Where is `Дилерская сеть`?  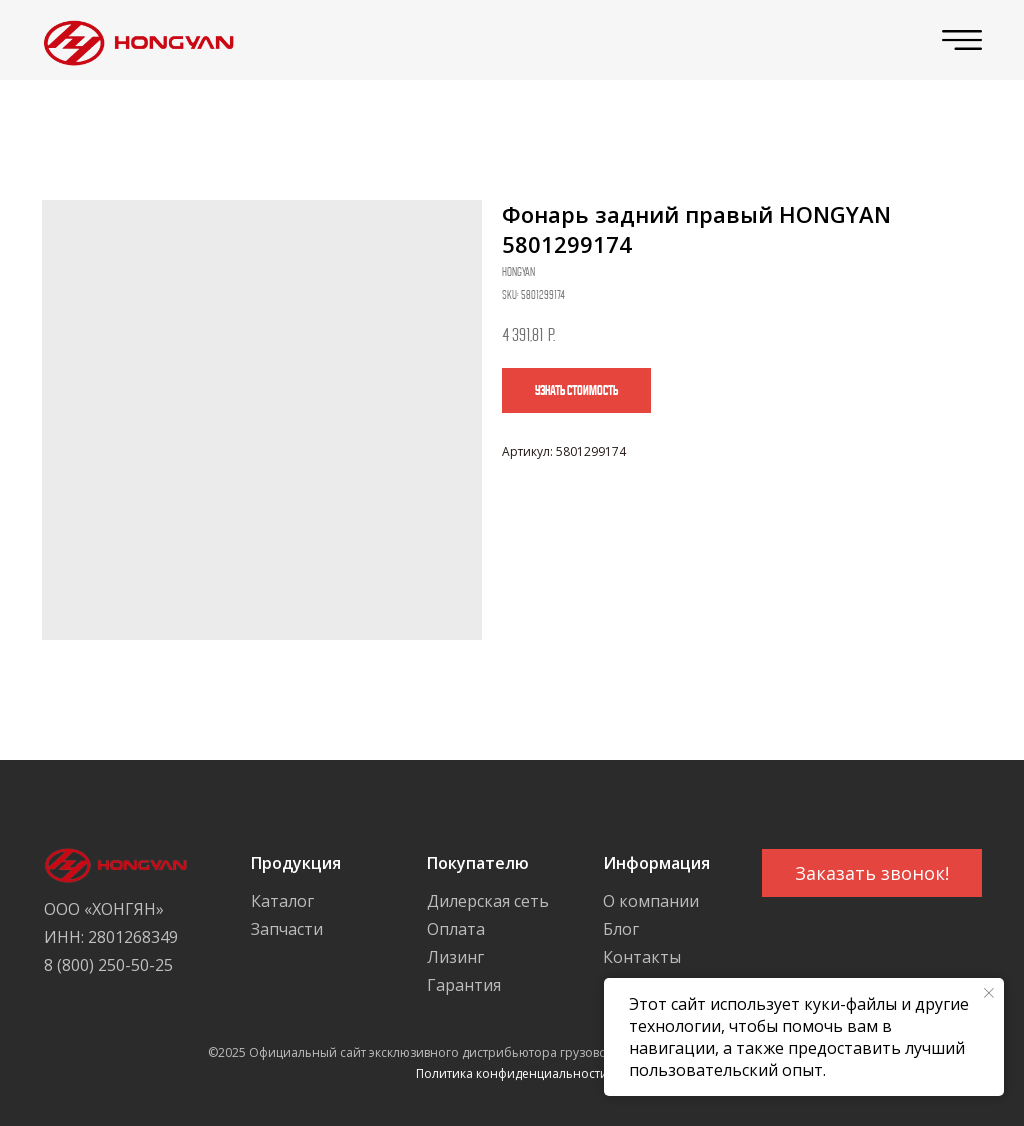 Дилерская сеть is located at coordinates (488, 901).